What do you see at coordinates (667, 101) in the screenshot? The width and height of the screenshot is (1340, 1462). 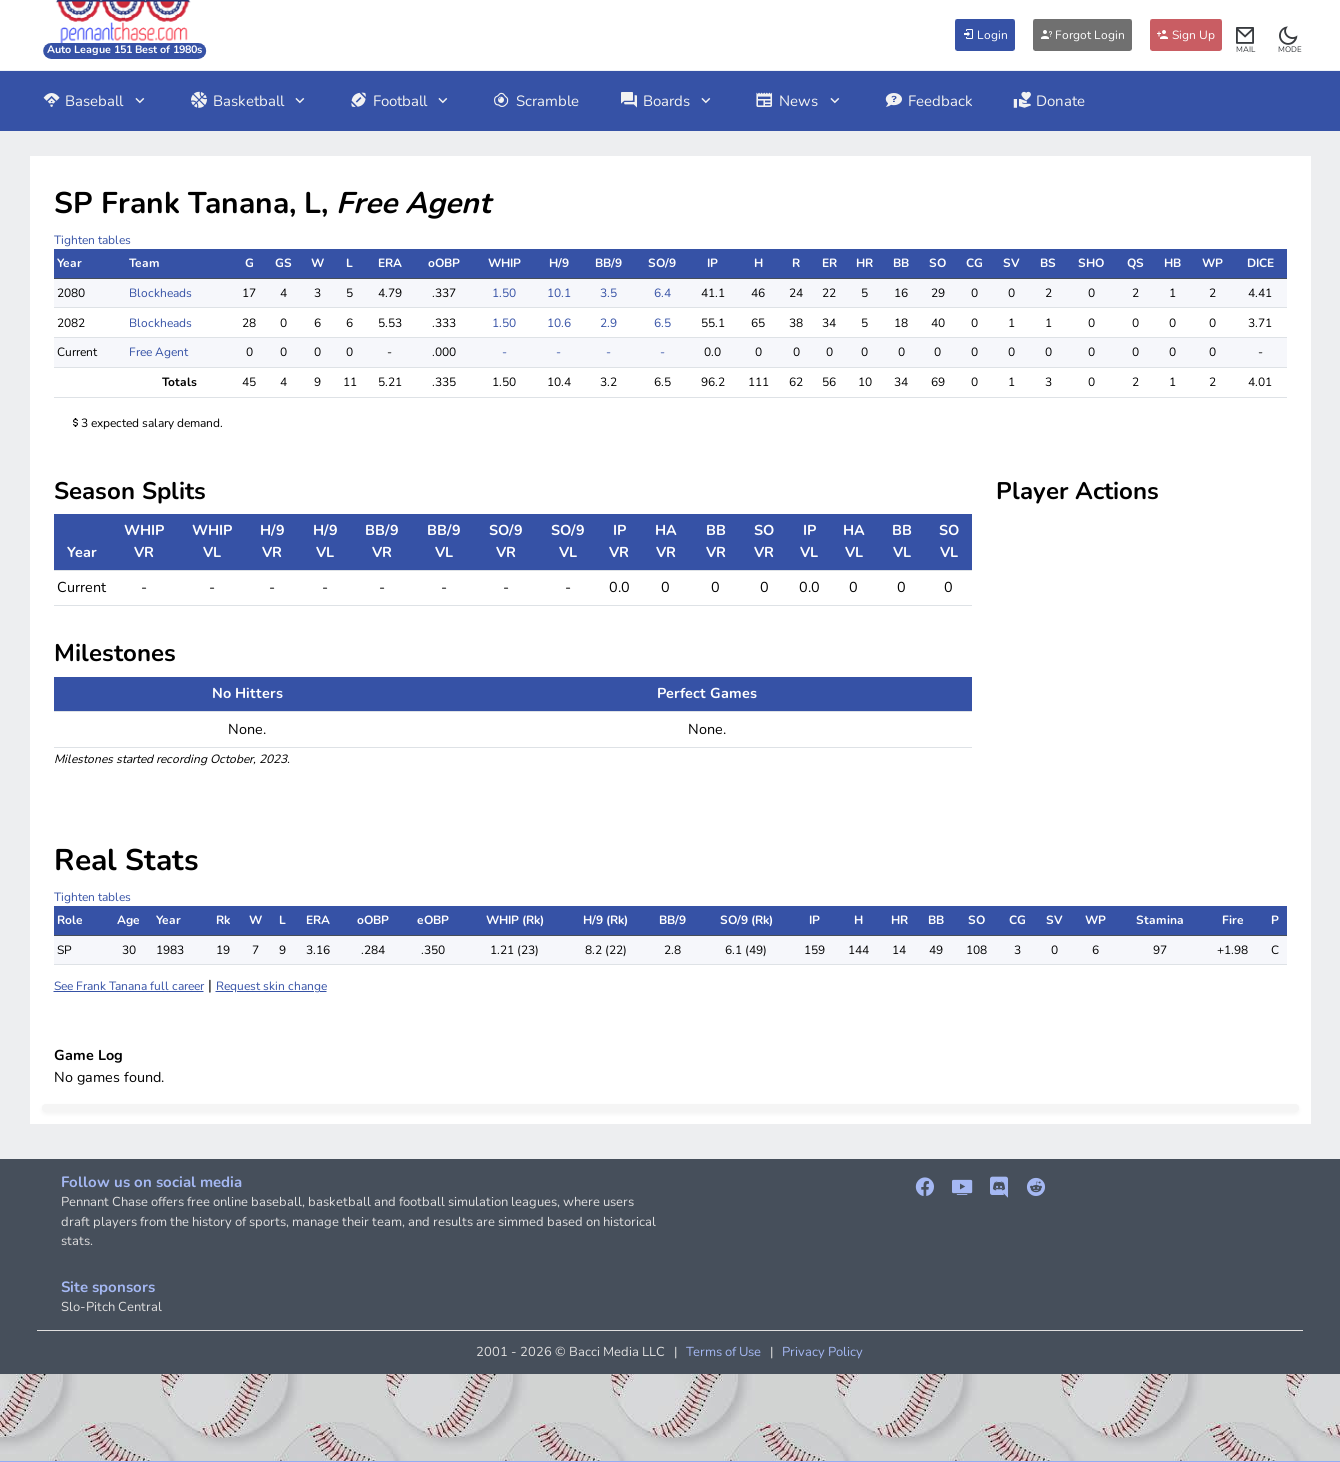 I see `Boards [button]` at bounding box center [667, 101].